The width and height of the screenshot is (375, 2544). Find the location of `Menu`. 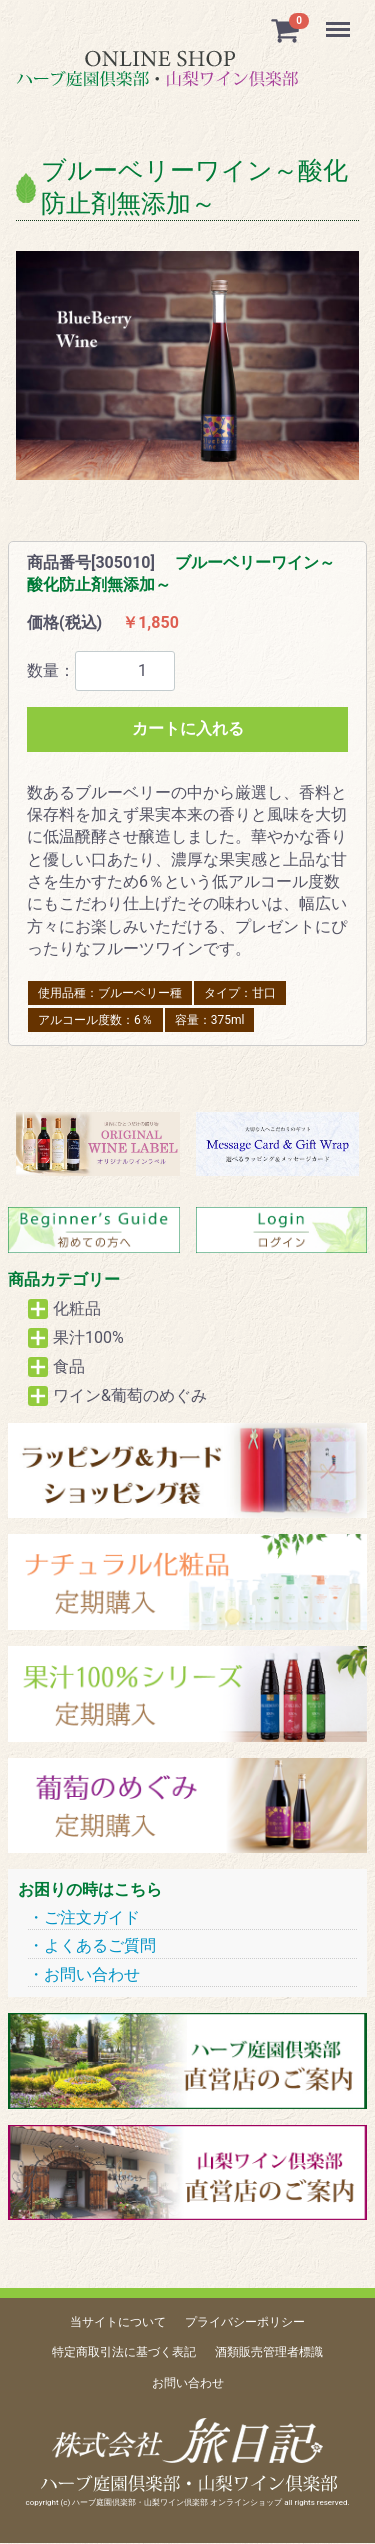

Menu is located at coordinates (340, 20).